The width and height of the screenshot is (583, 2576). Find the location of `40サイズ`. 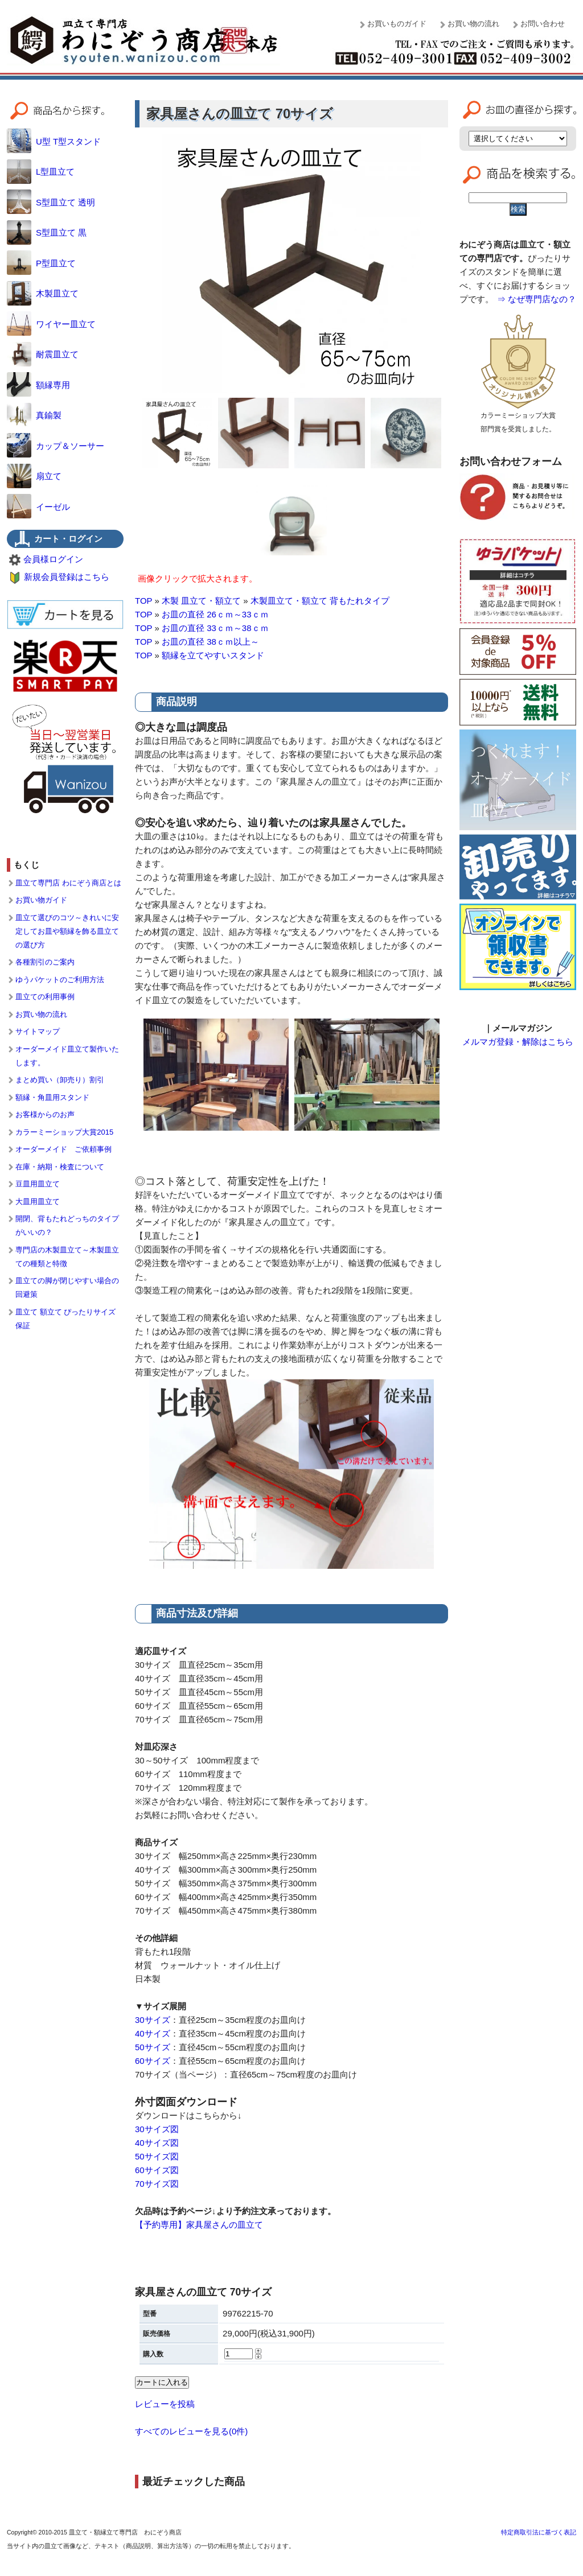

40サイズ is located at coordinates (152, 2033).